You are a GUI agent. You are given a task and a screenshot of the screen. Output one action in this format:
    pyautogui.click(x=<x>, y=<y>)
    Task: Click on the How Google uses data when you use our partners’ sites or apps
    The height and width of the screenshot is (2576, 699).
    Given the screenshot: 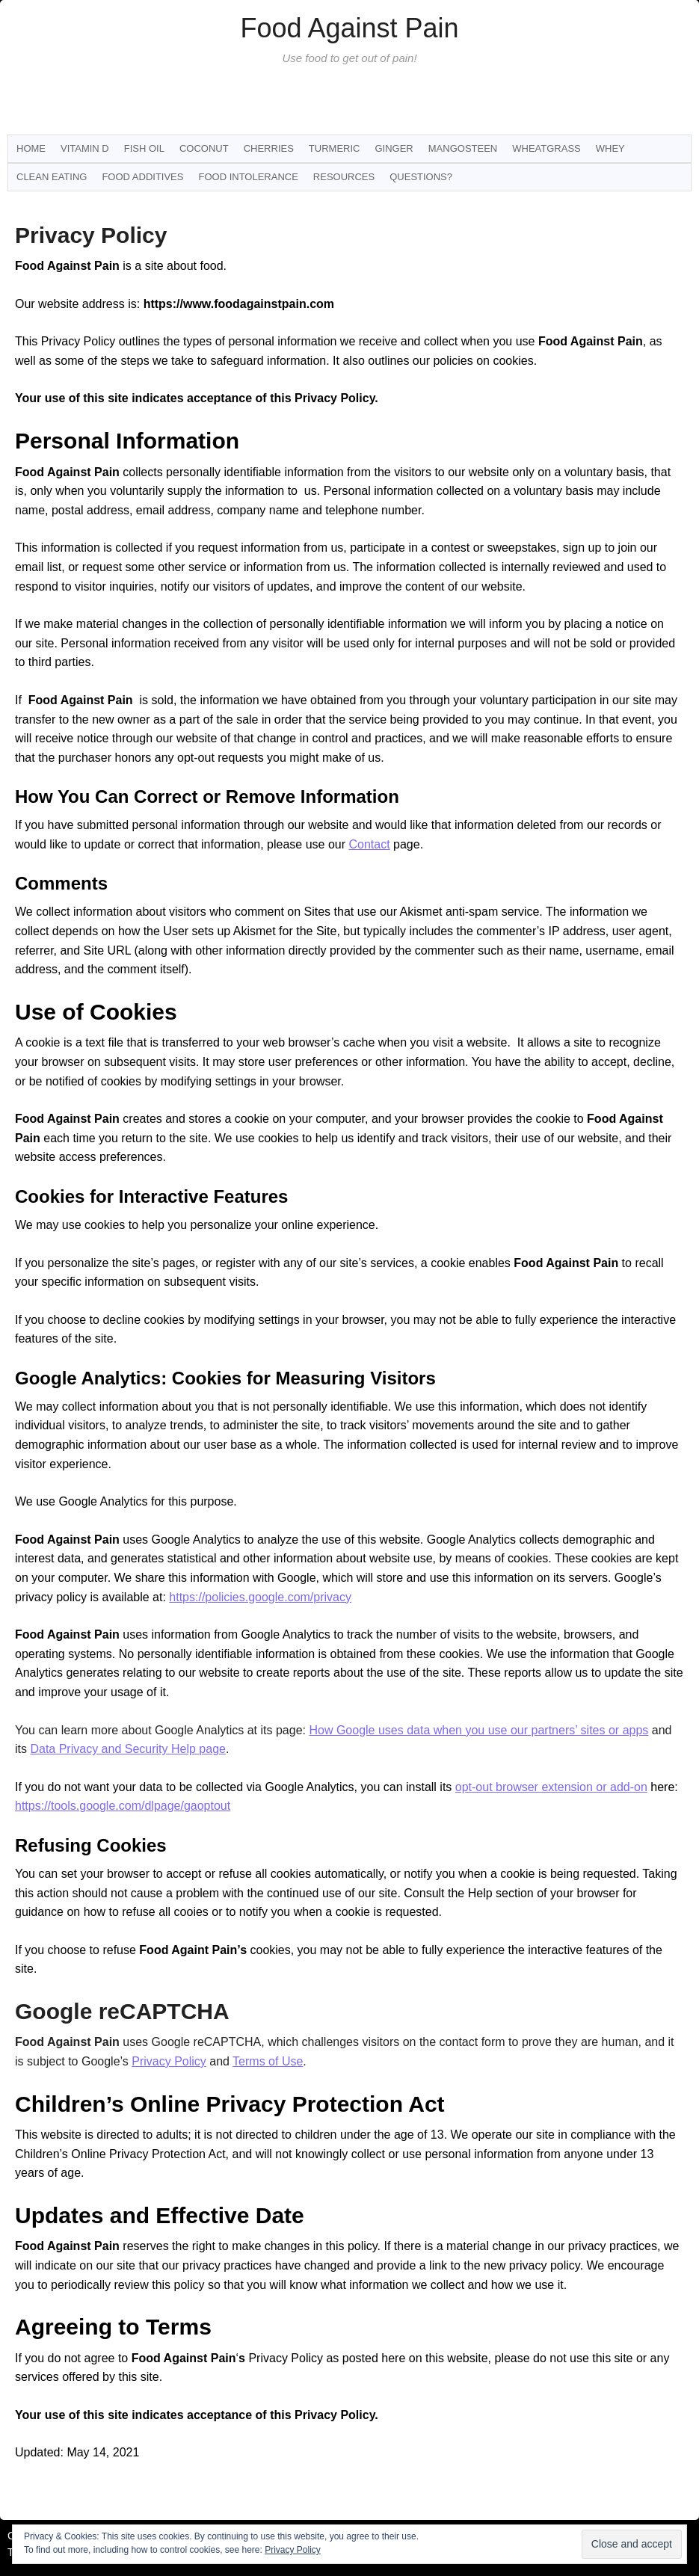 What is the action you would take?
    pyautogui.click(x=478, y=1730)
    